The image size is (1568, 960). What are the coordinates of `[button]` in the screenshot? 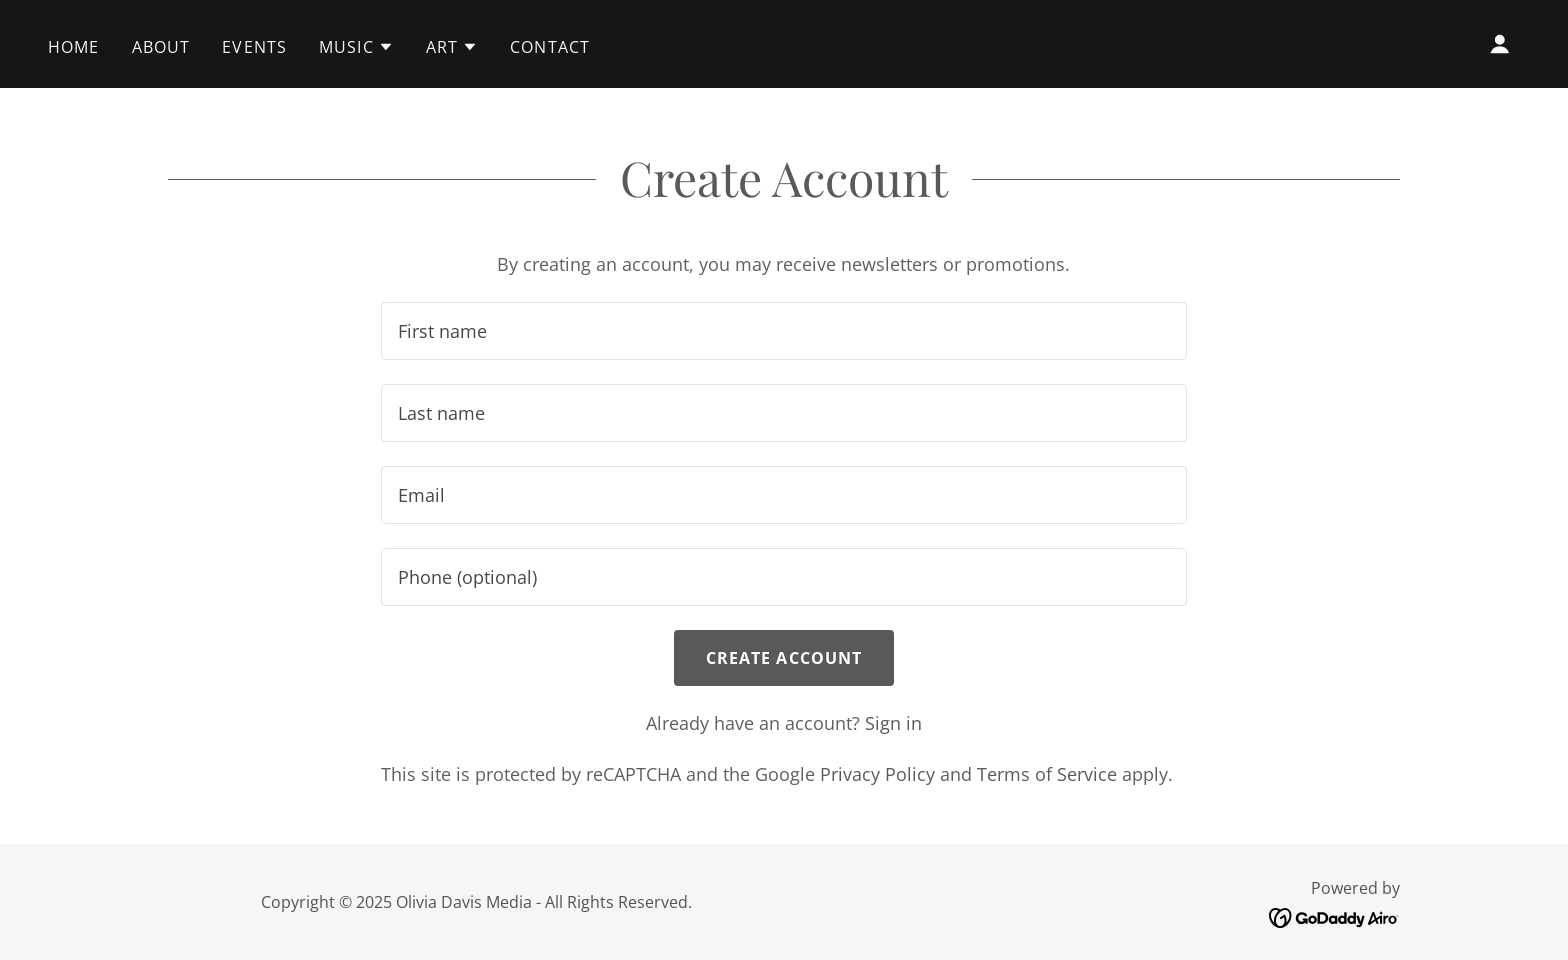 It's located at (356, 47).